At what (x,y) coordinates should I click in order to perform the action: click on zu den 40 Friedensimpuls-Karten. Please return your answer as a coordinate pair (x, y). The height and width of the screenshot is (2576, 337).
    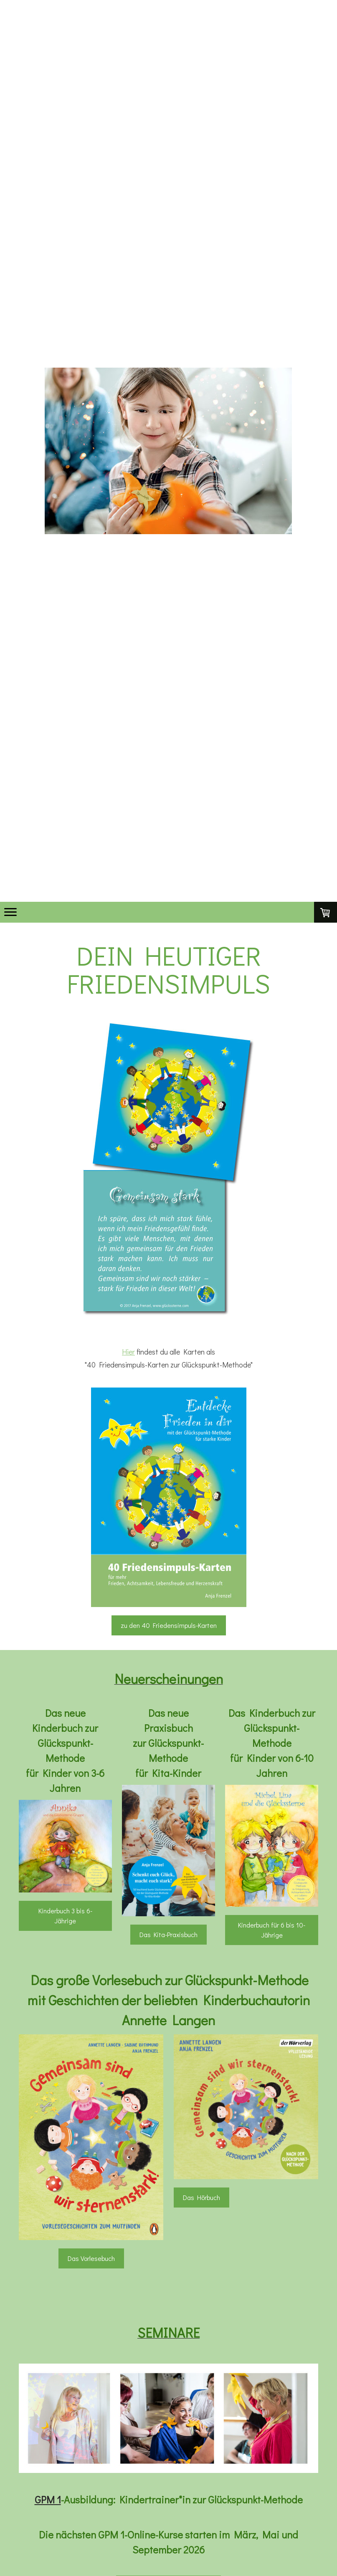
    Looking at the image, I should click on (169, 1625).